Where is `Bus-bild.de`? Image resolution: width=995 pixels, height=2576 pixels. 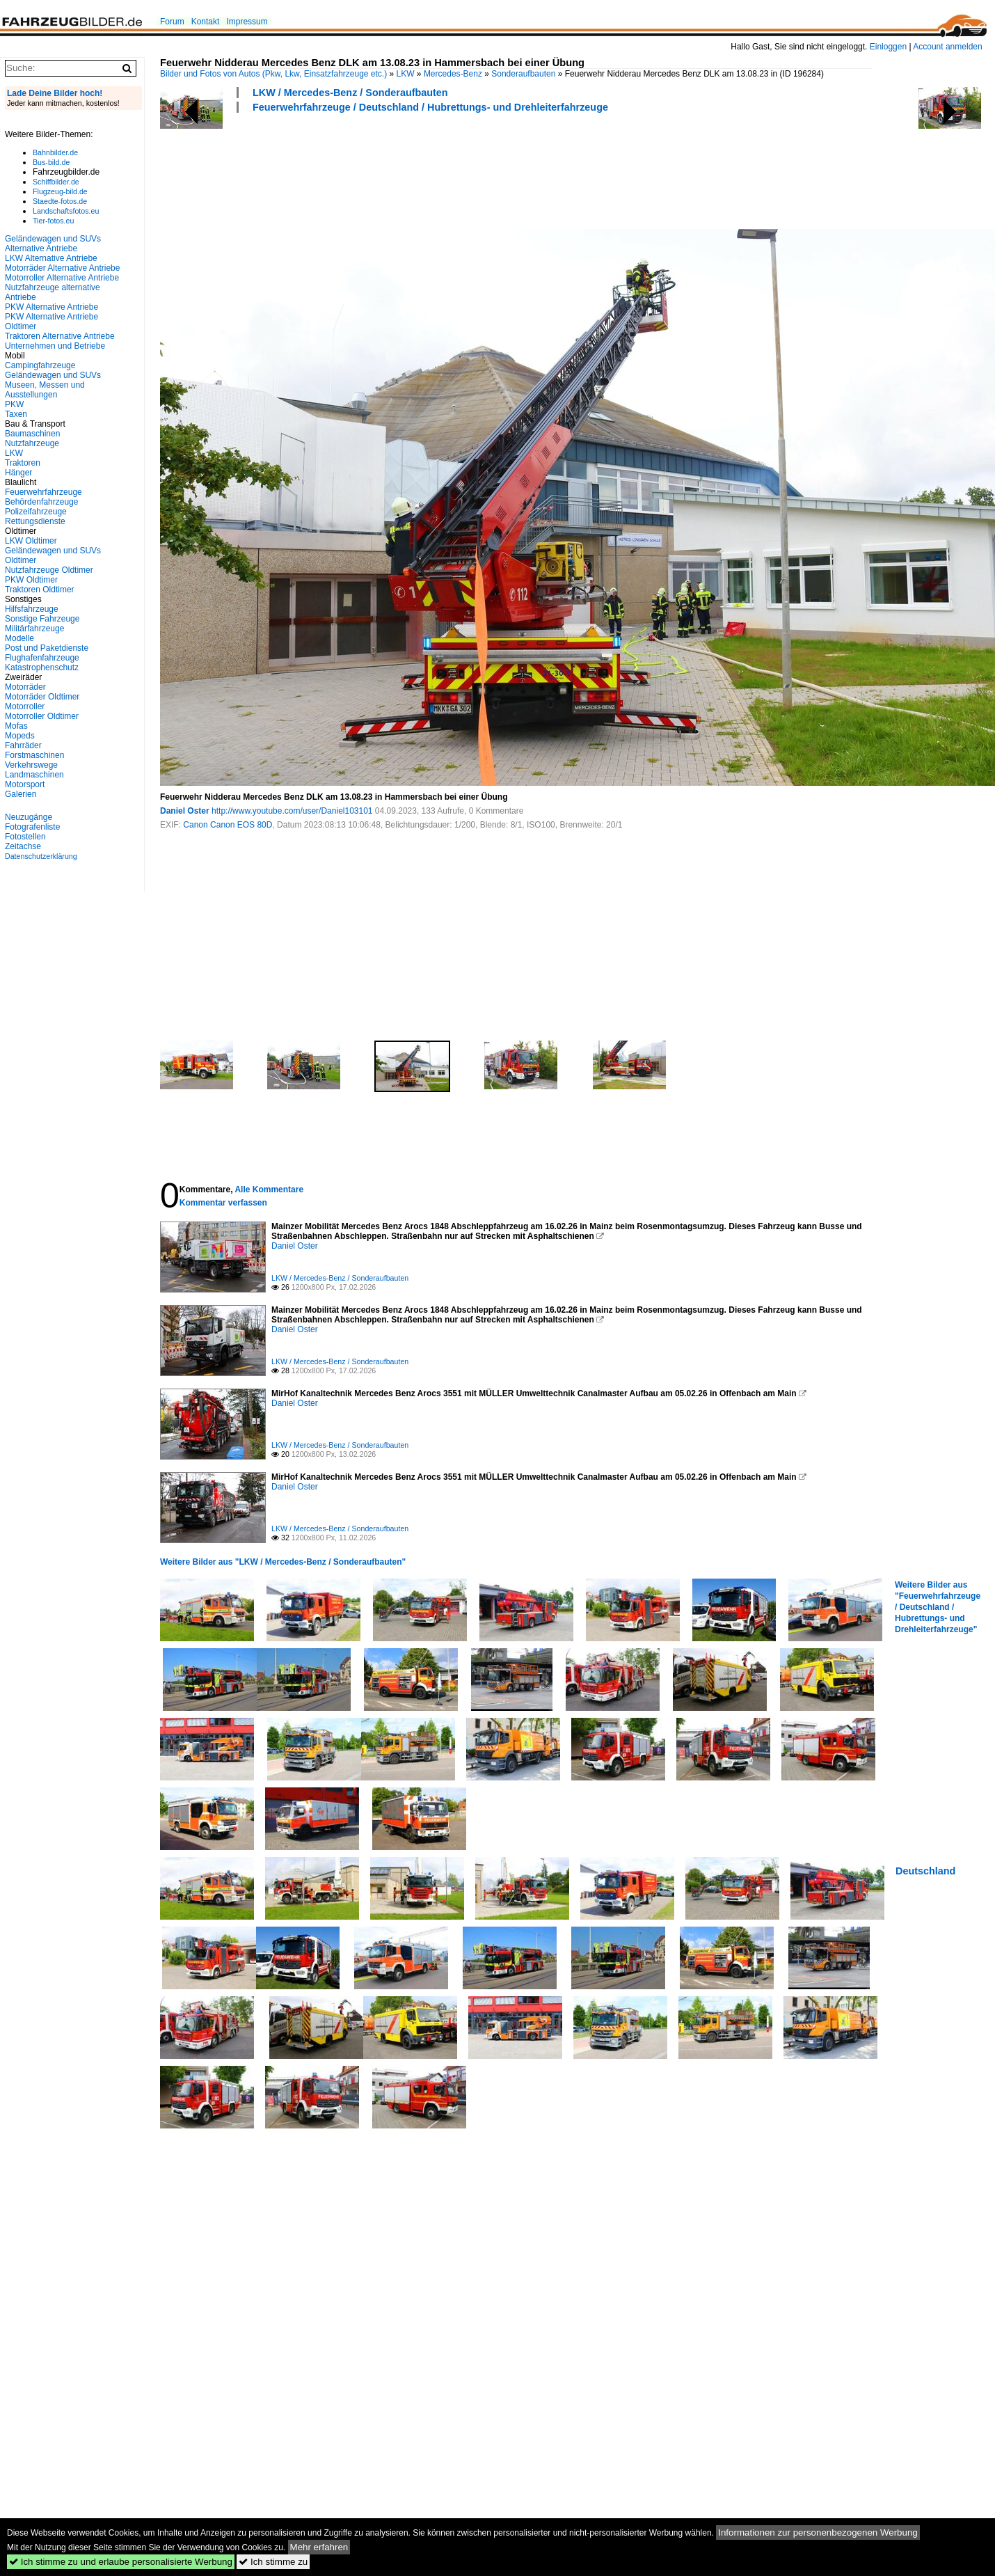
Bus-bild.de is located at coordinates (51, 162).